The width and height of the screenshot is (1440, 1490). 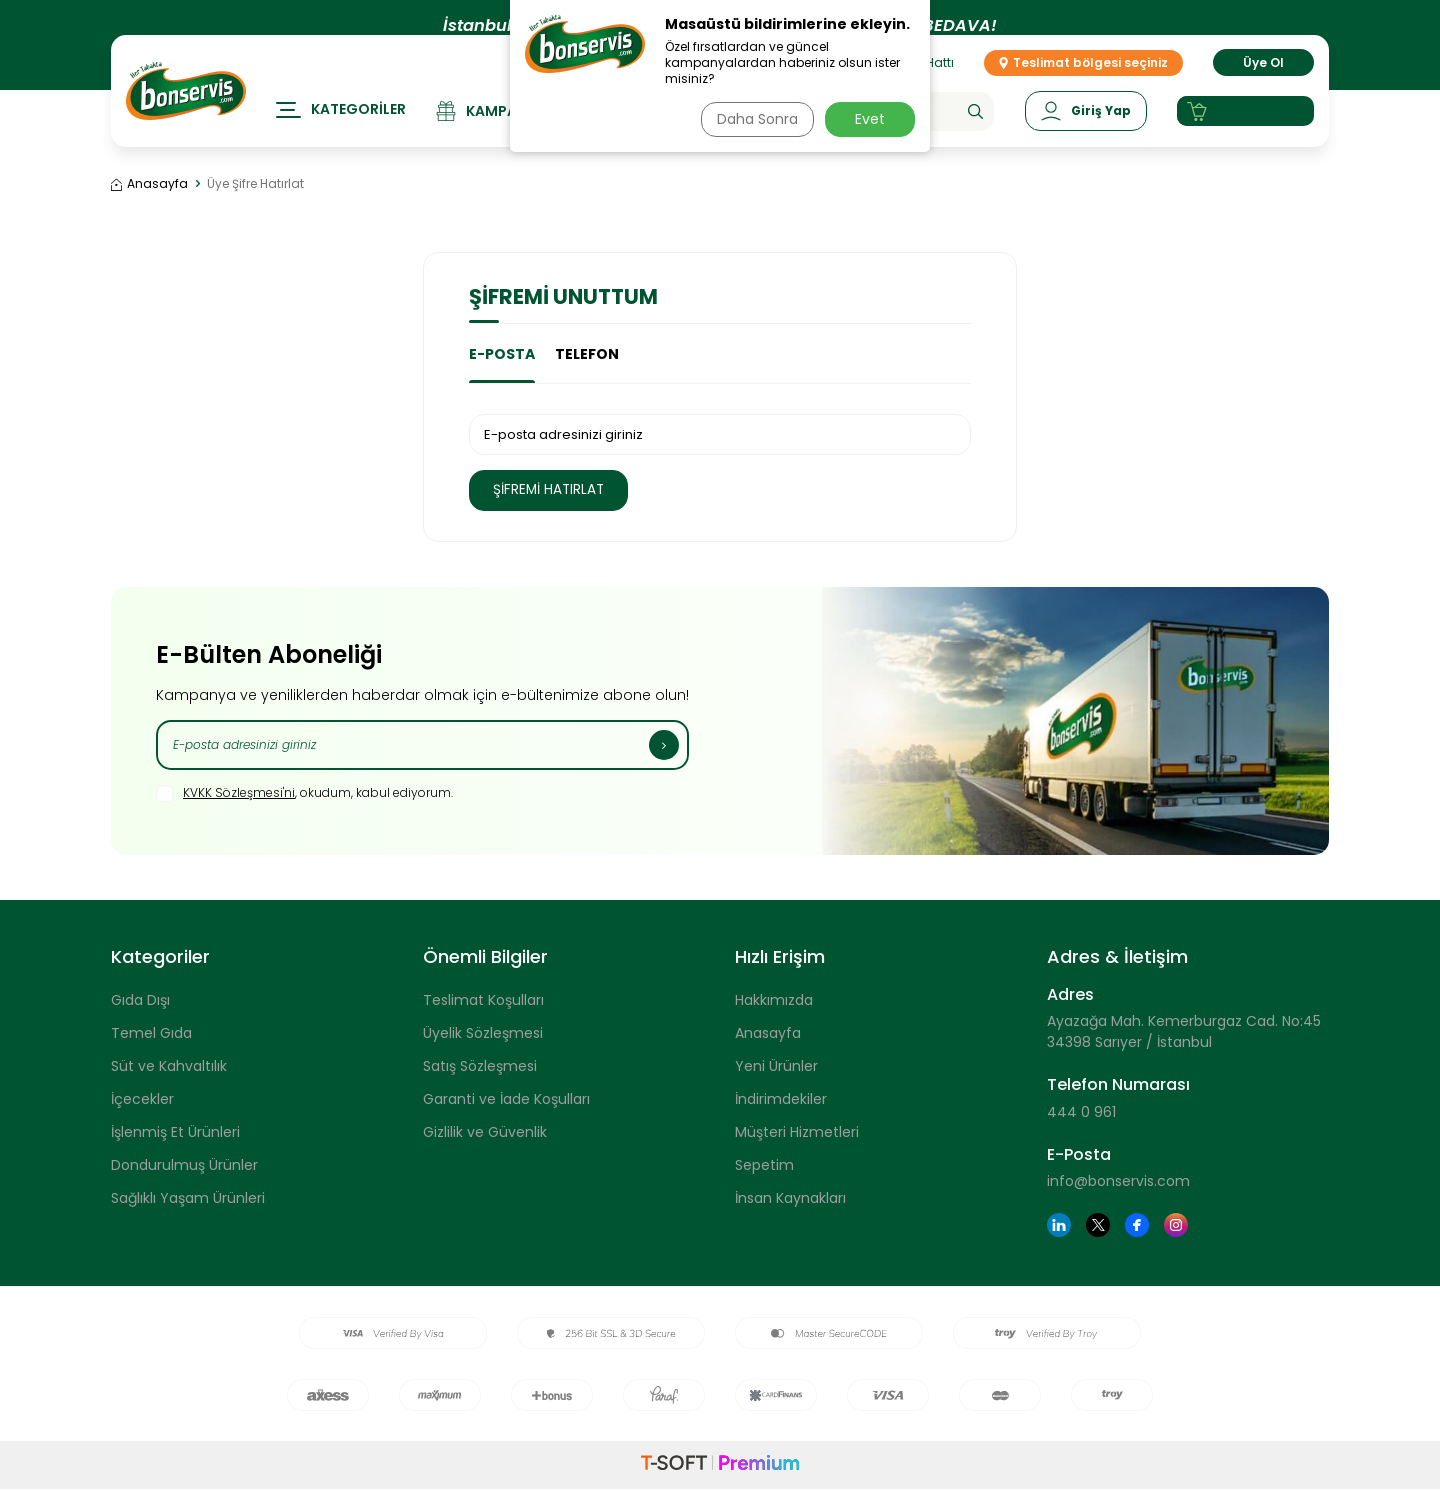 What do you see at coordinates (1118, 1182) in the screenshot?
I see `info@bonservis.com` at bounding box center [1118, 1182].